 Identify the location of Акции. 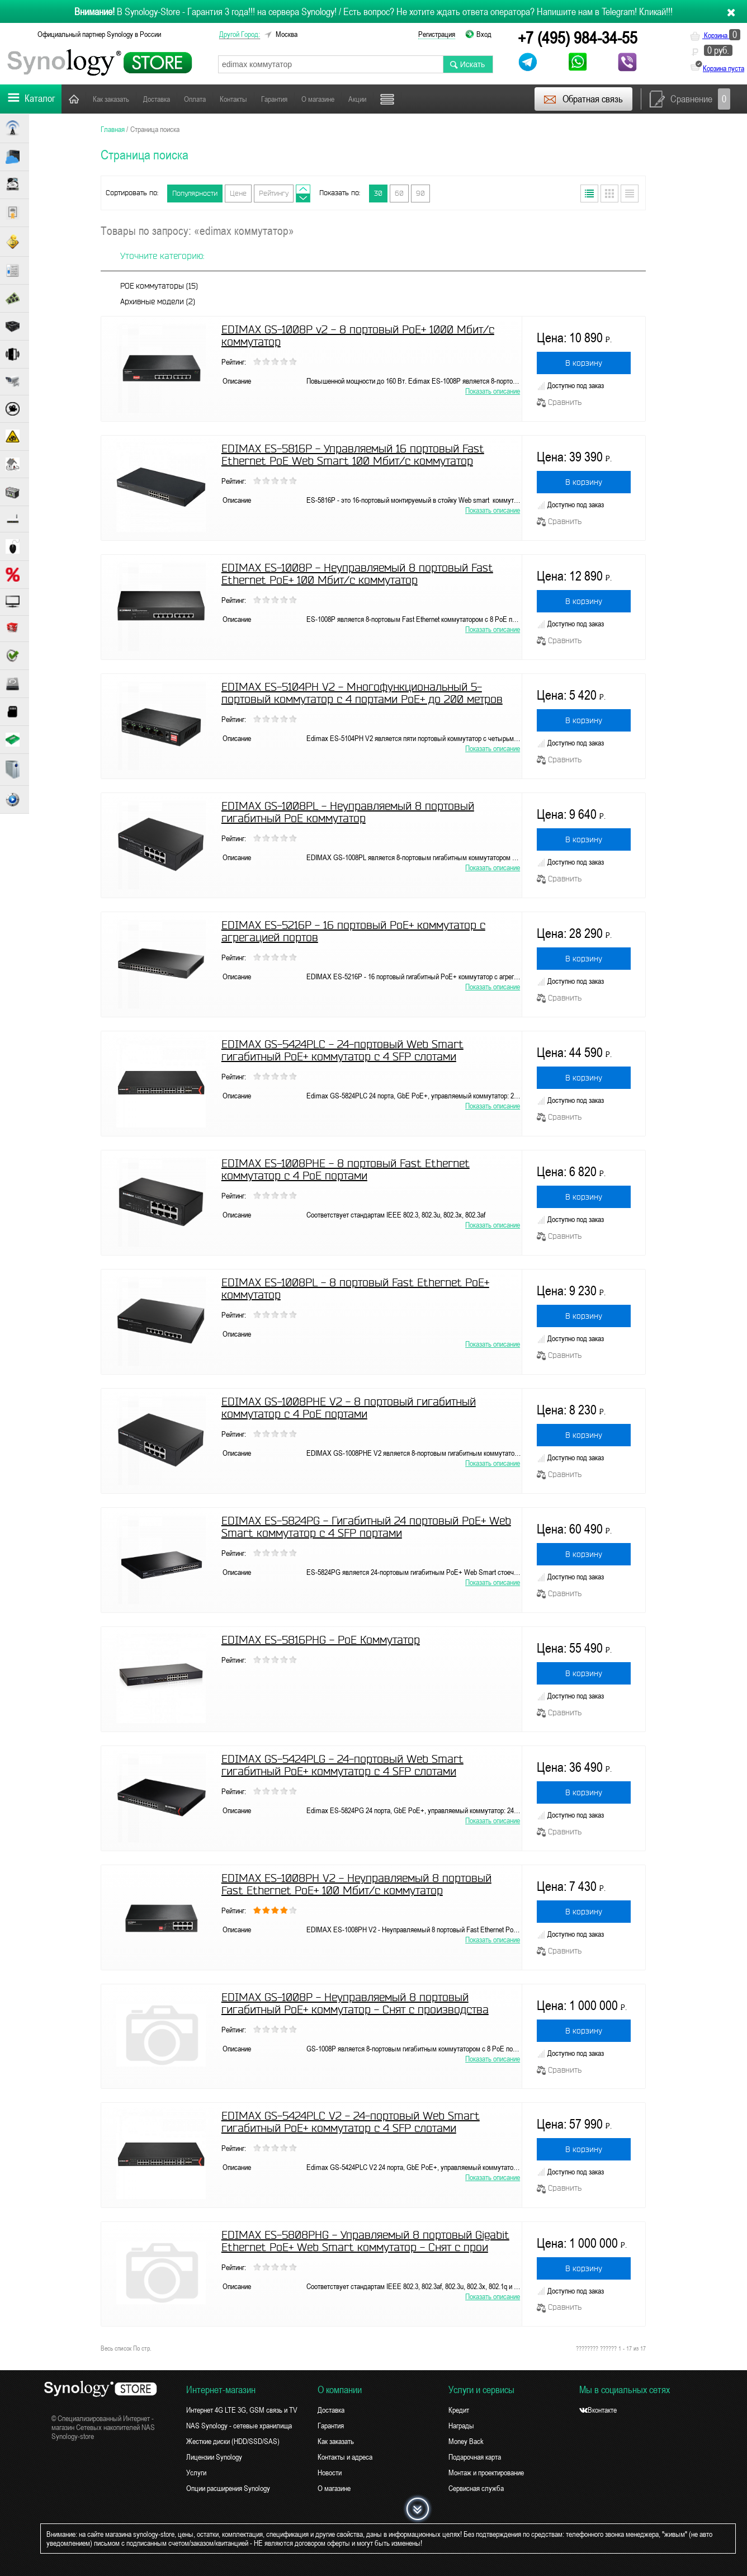
(357, 99).